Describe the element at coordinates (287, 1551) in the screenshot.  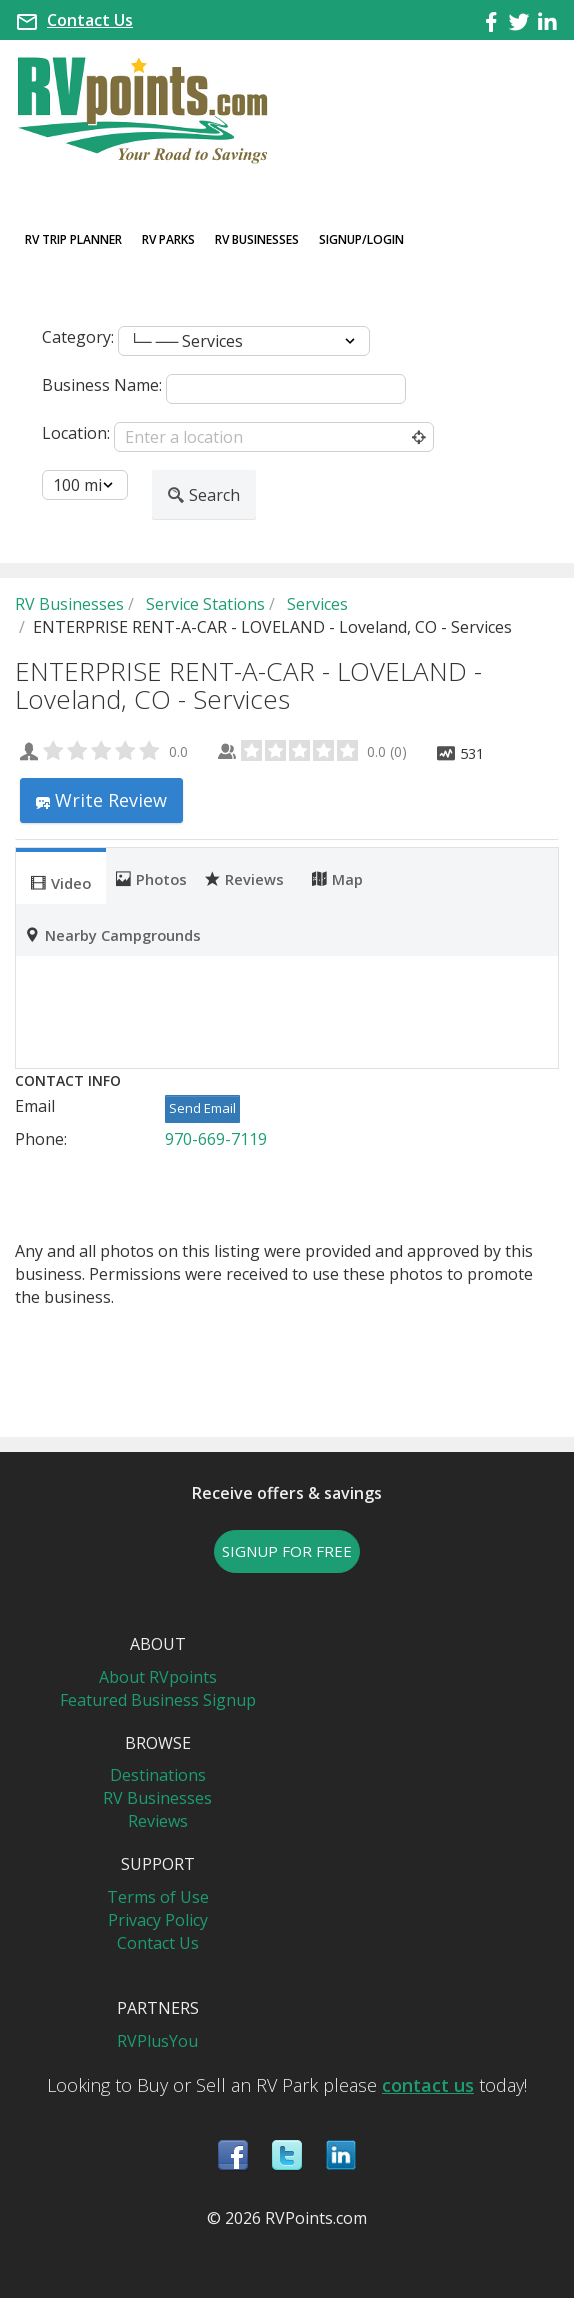
I see `SIGNUP FOR FREE` at that location.